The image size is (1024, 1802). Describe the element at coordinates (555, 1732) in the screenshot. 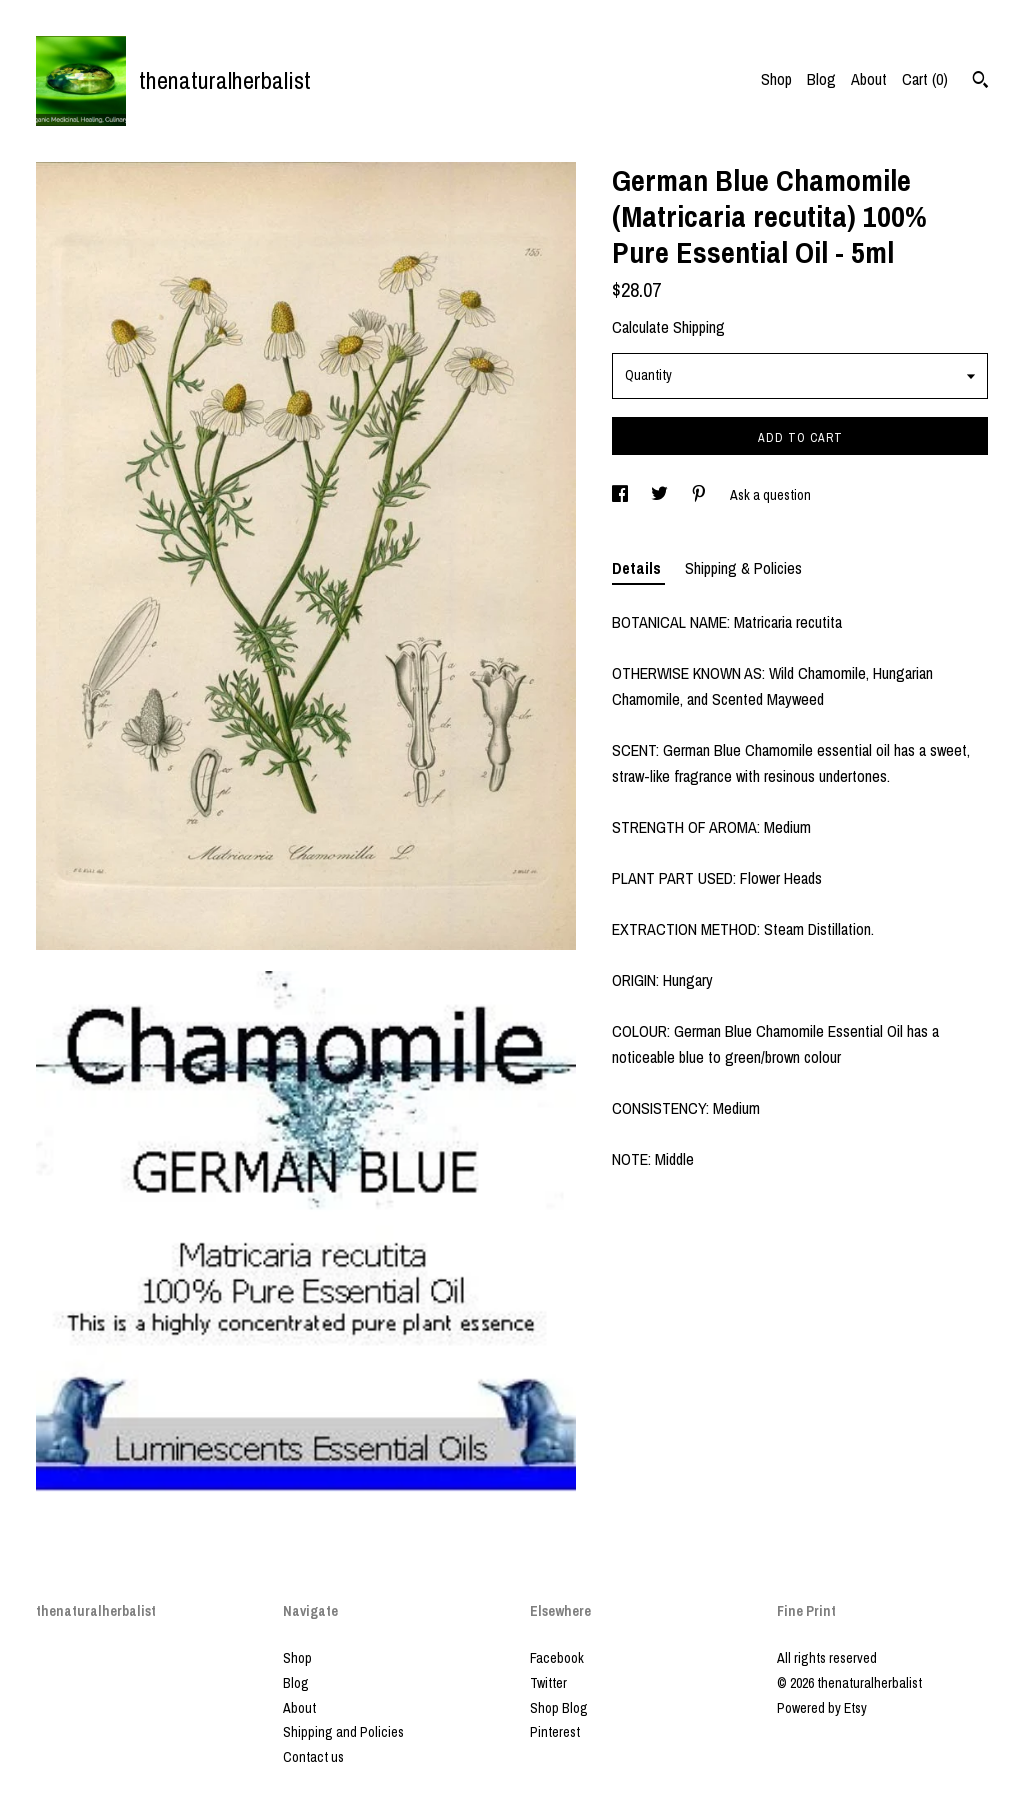

I see `Pinterest` at that location.